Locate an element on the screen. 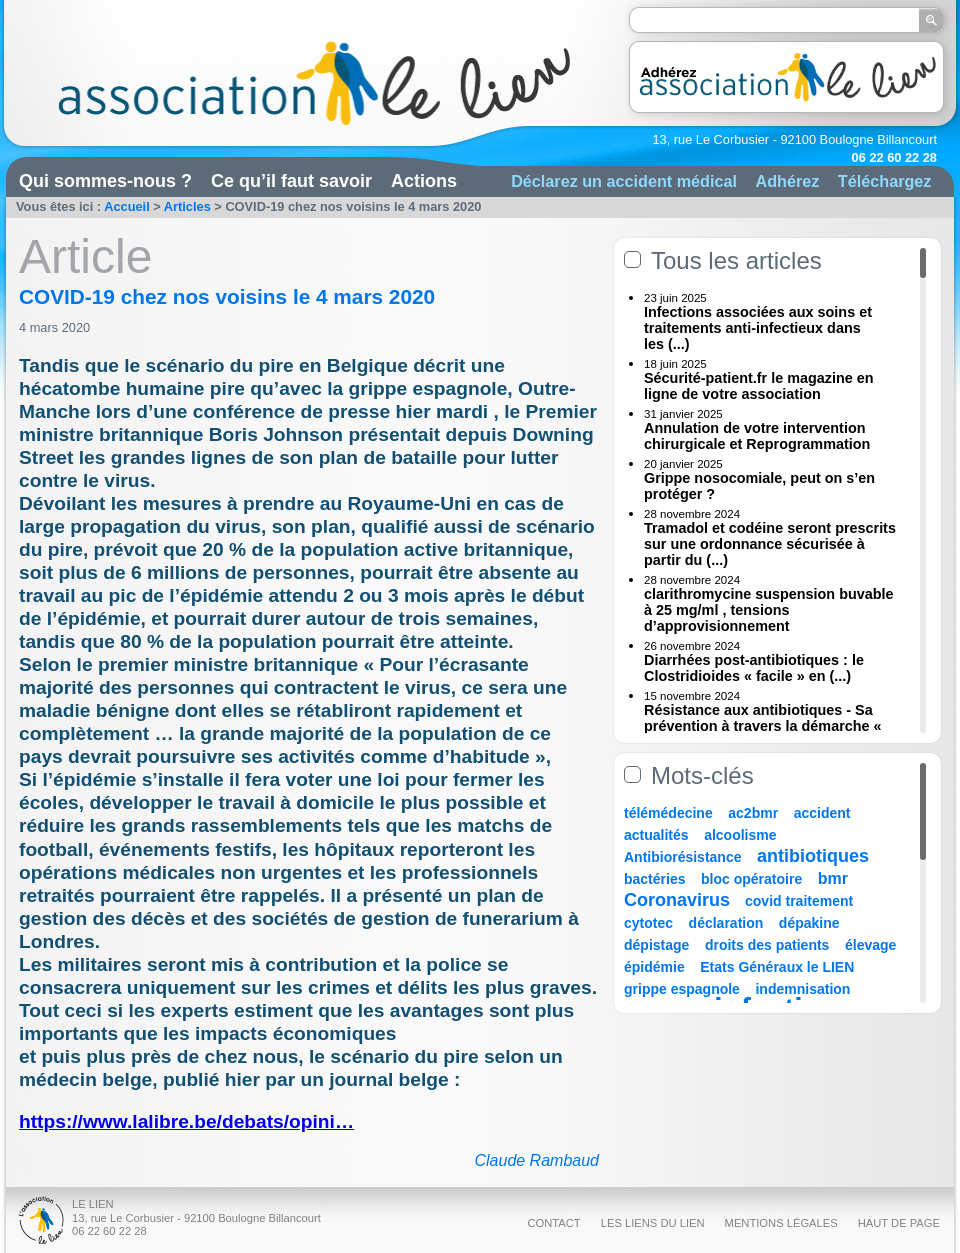  Mentions légales is located at coordinates (781, 1223).